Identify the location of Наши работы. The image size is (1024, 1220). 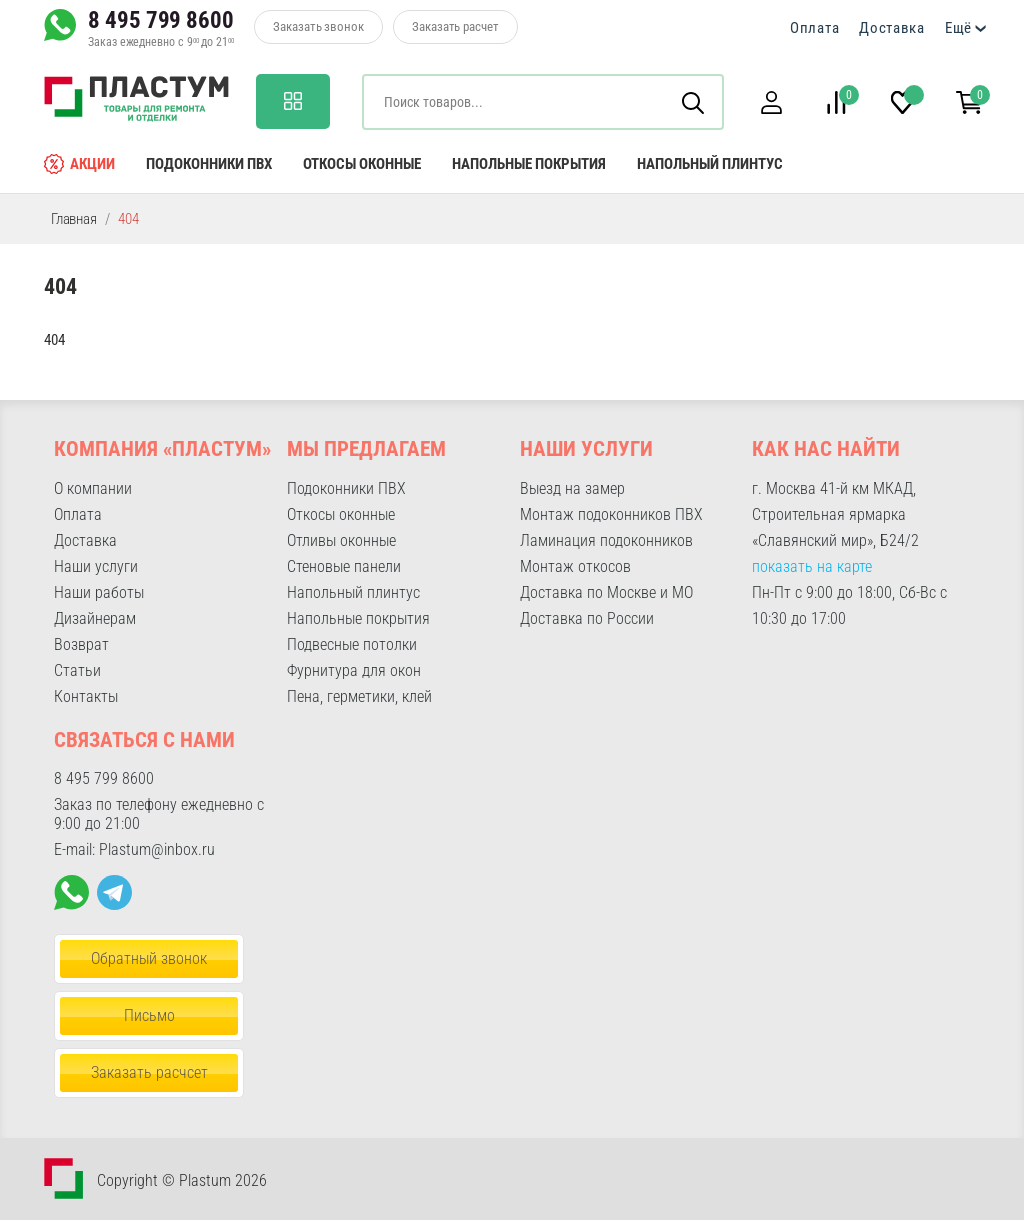
(99, 592).